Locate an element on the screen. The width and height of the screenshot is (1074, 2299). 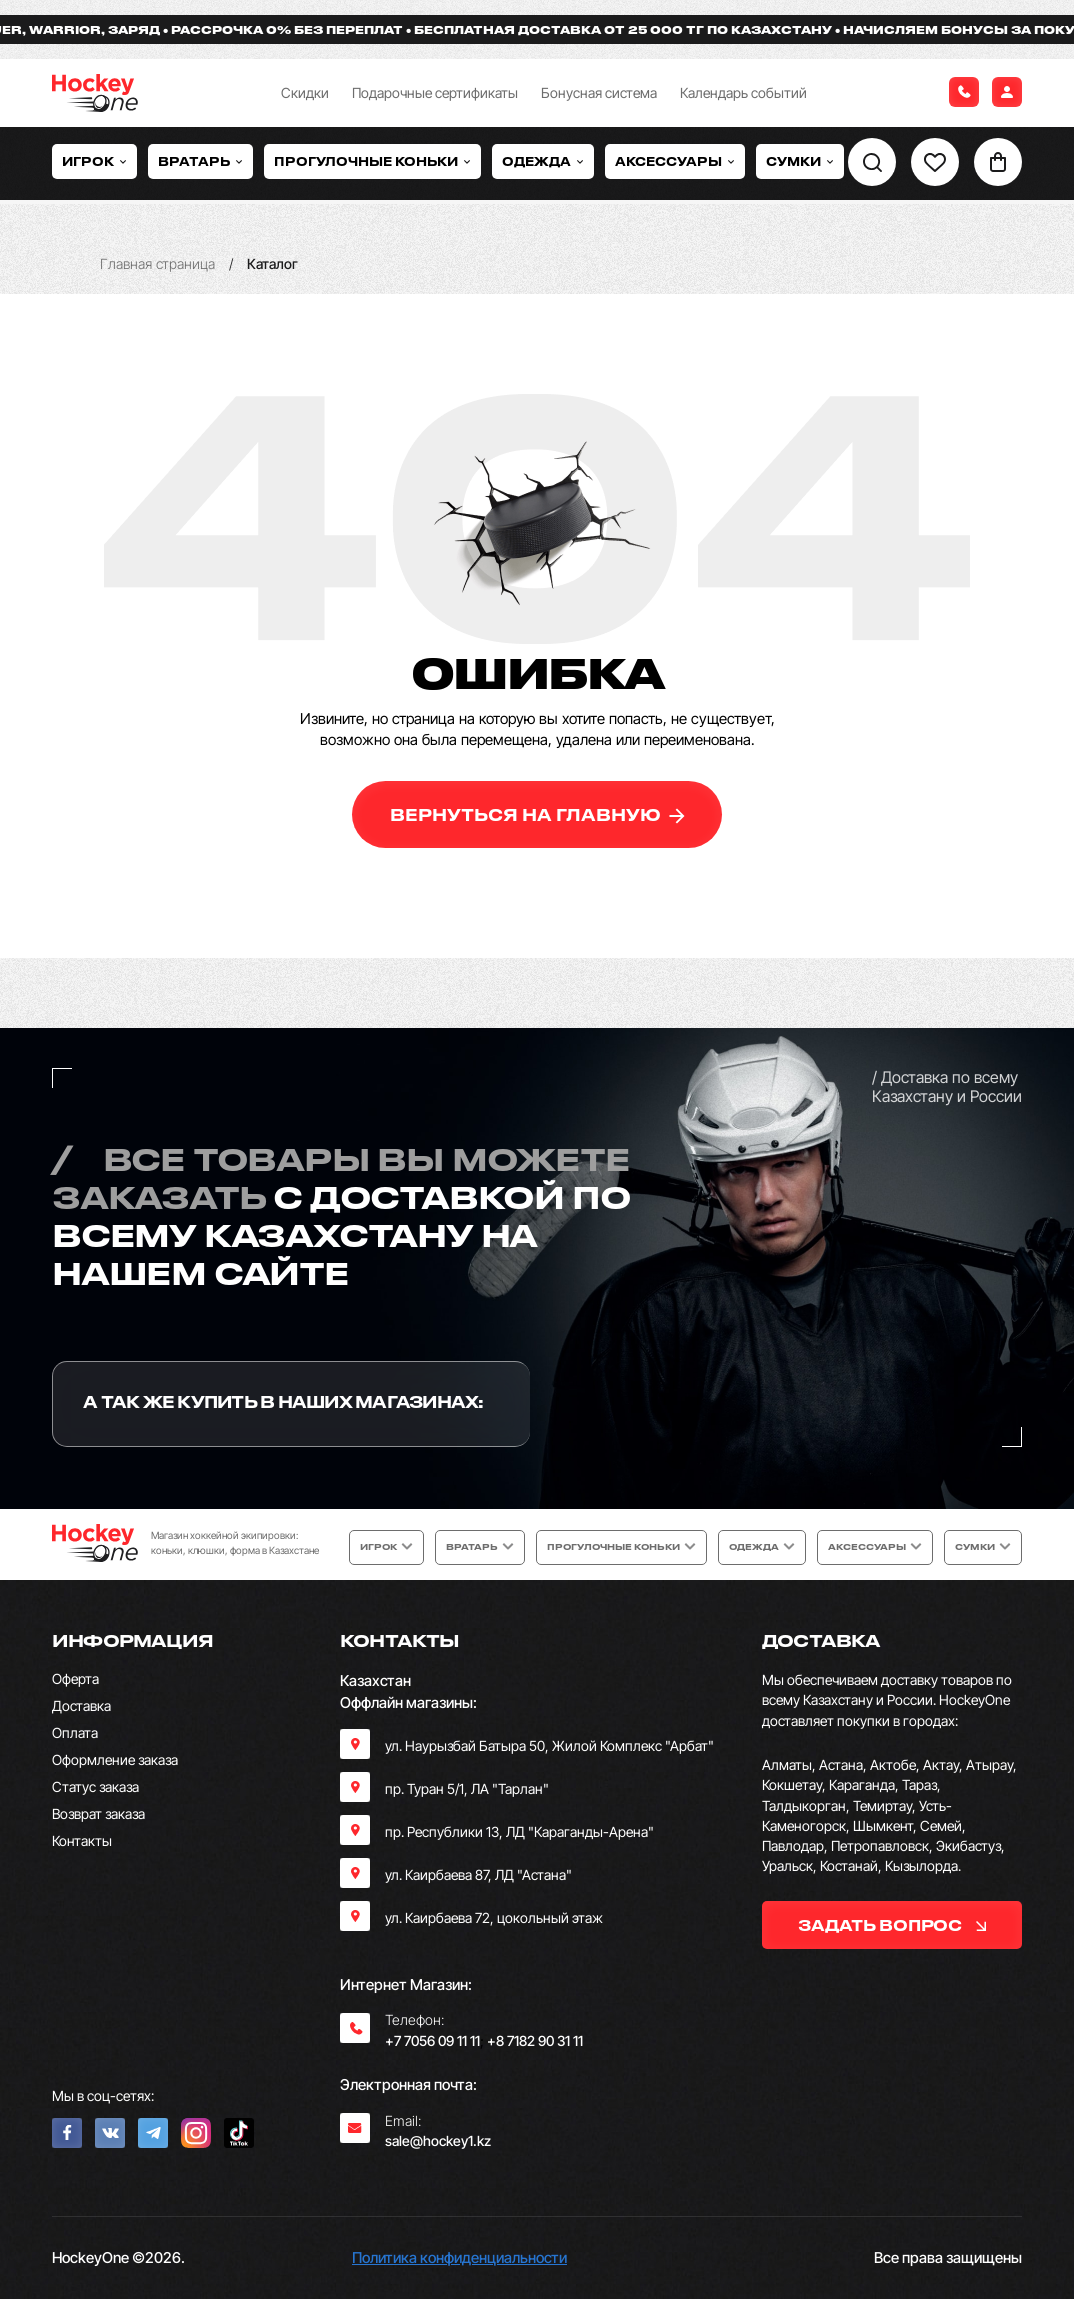
Оферта is located at coordinates (75, 1678).